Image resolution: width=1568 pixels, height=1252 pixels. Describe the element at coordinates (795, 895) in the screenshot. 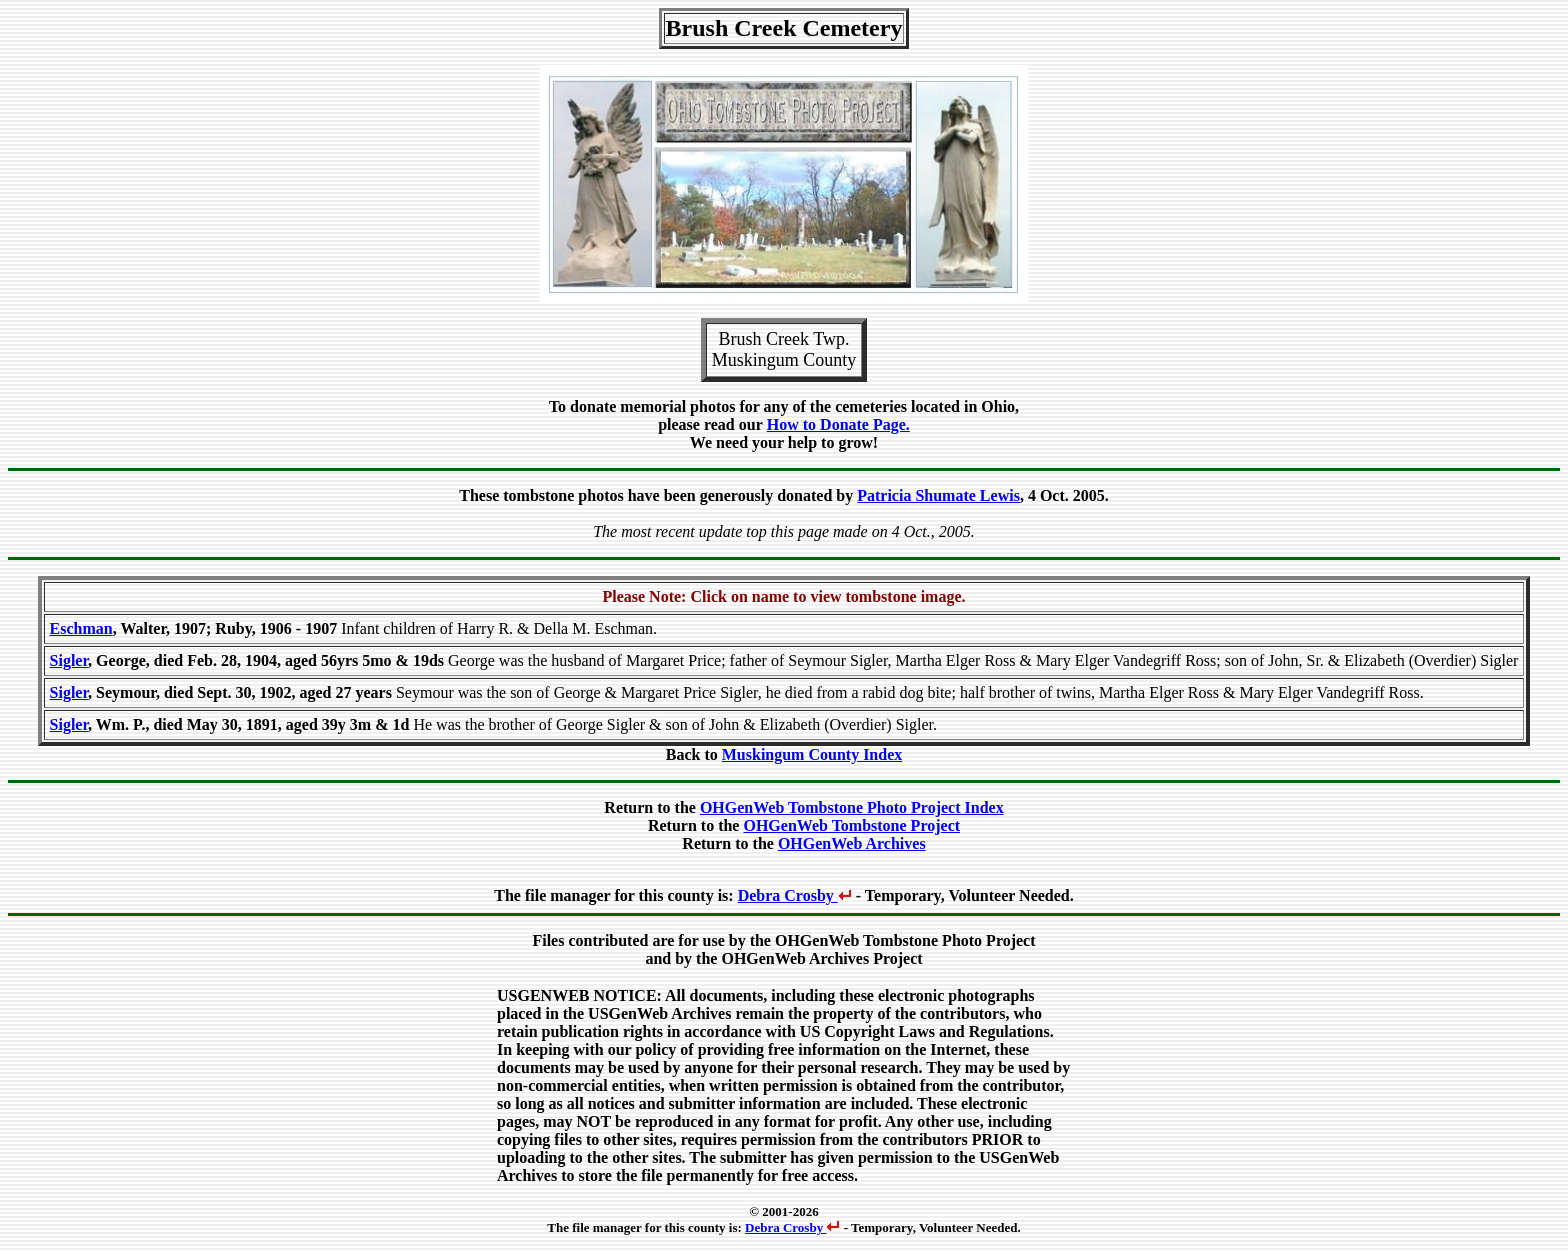

I see `Debra Crosby` at that location.